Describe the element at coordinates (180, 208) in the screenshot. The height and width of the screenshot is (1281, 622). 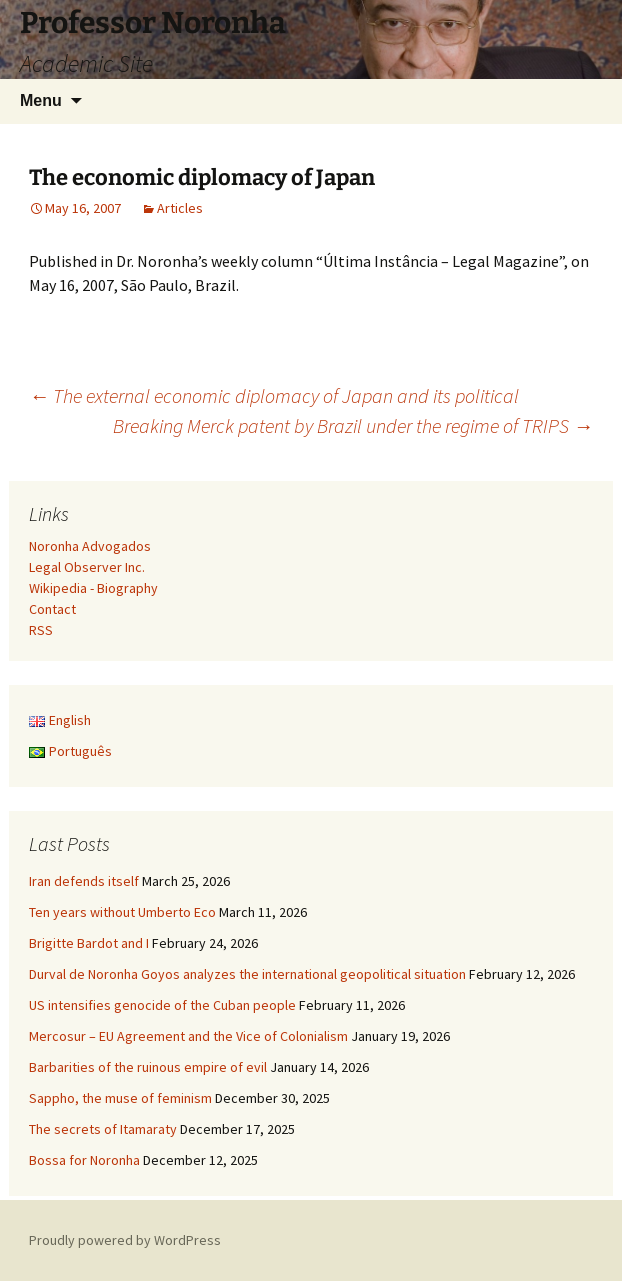
I see `Articles` at that location.